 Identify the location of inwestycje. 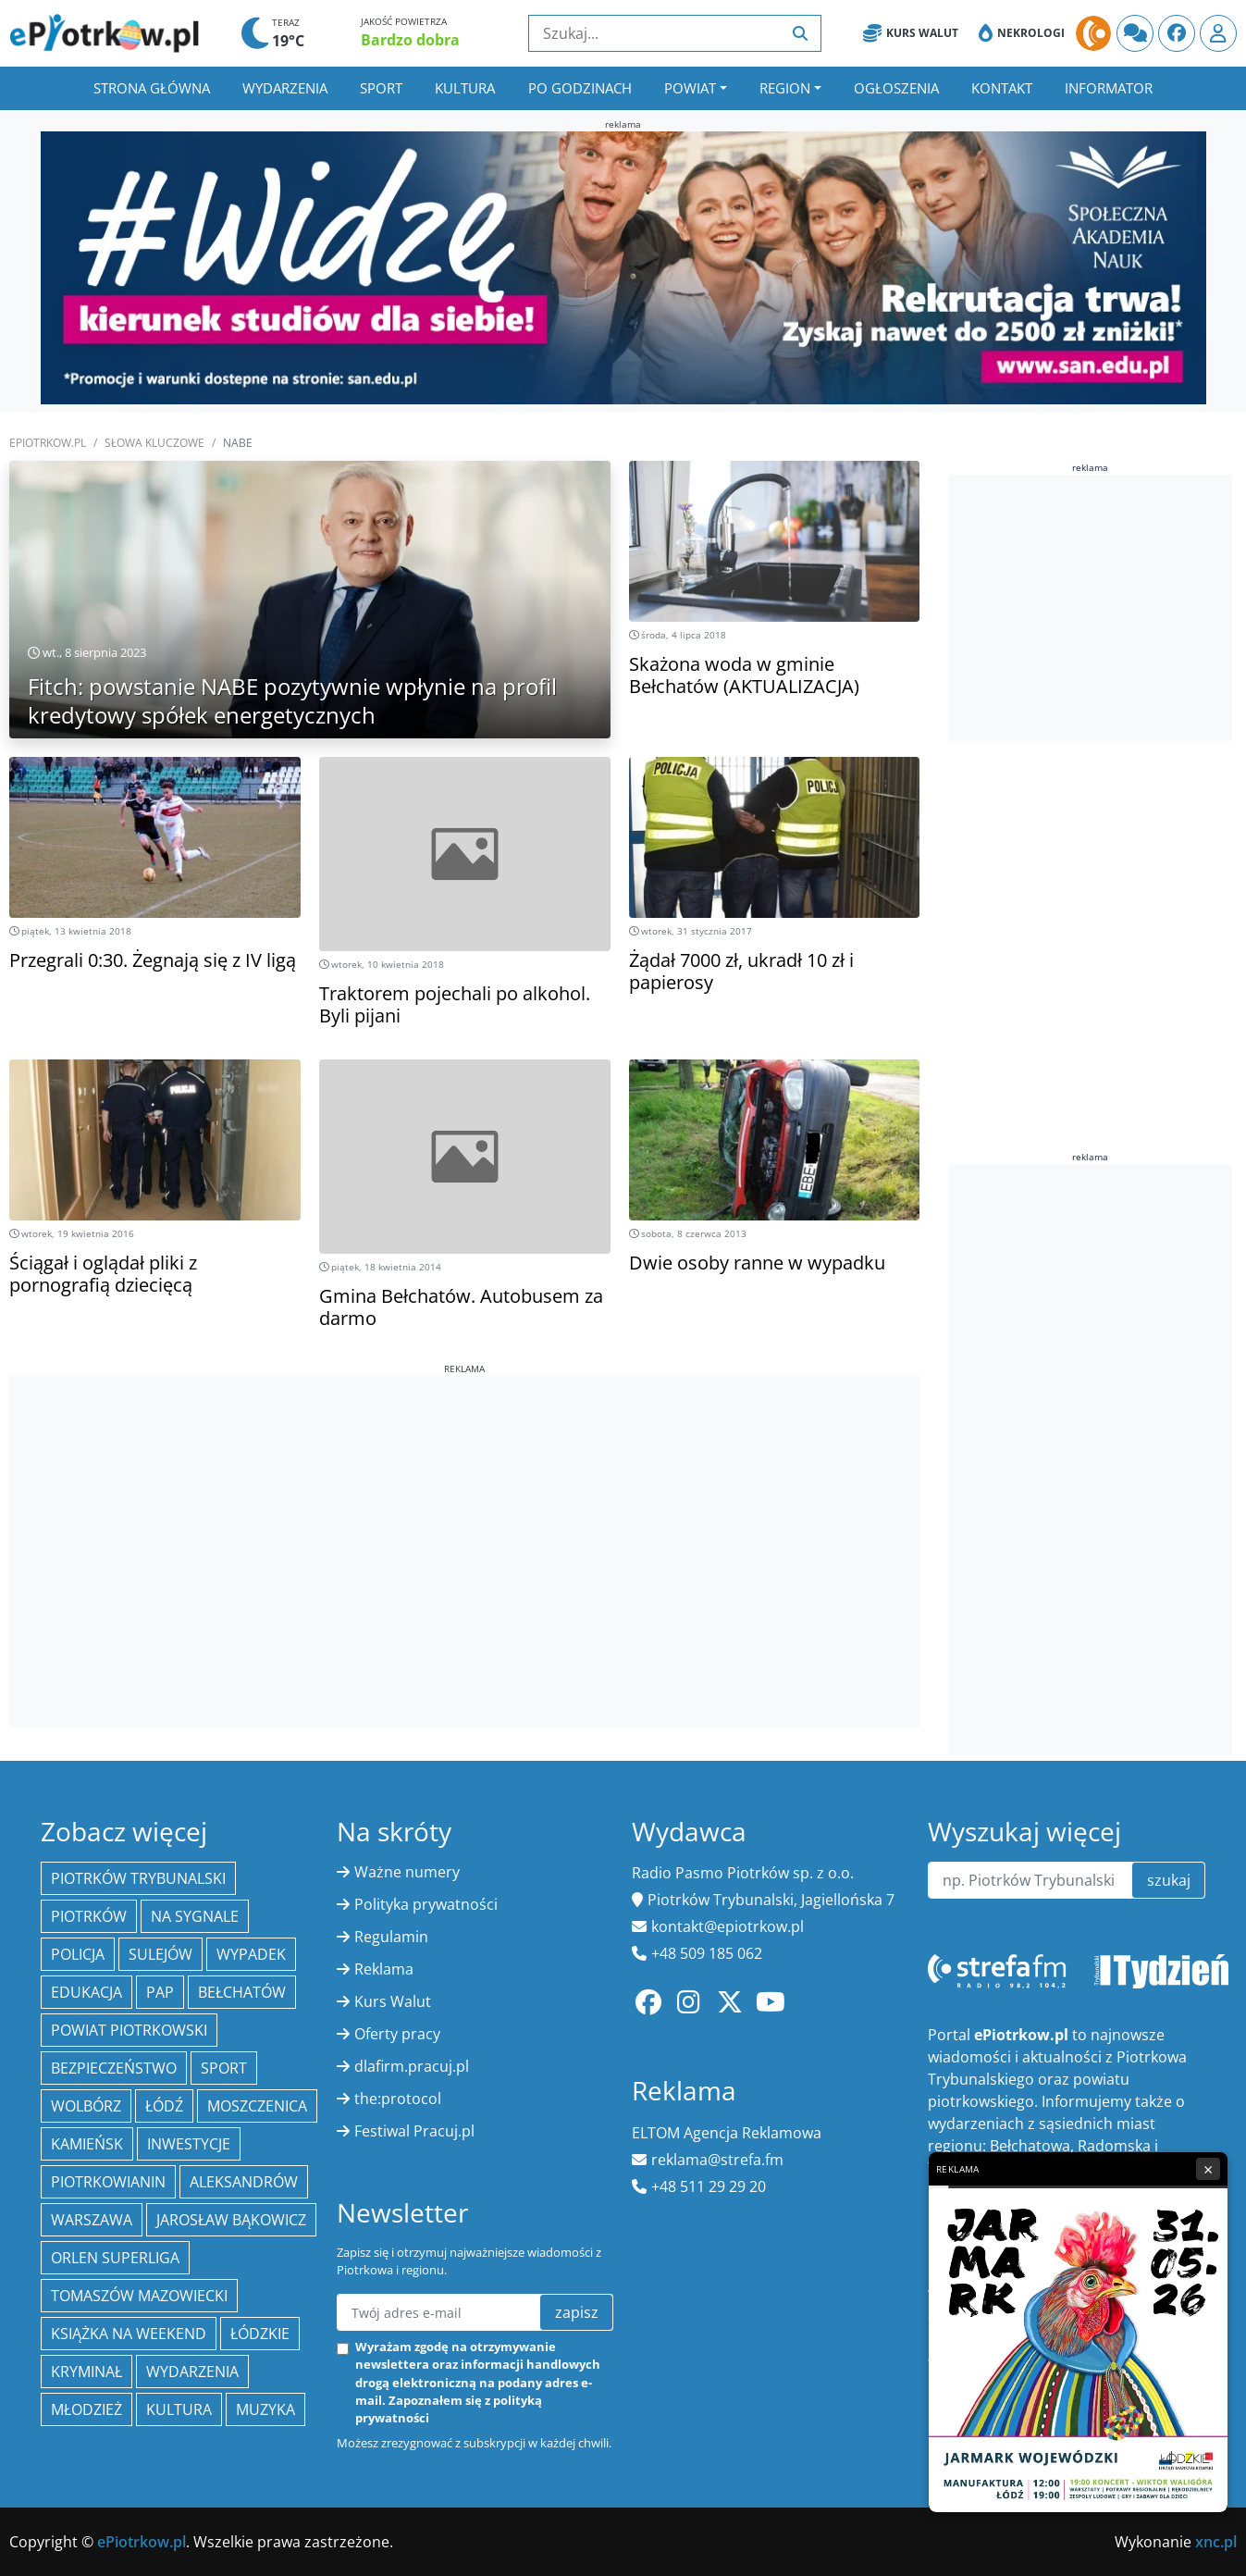
(188, 2144).